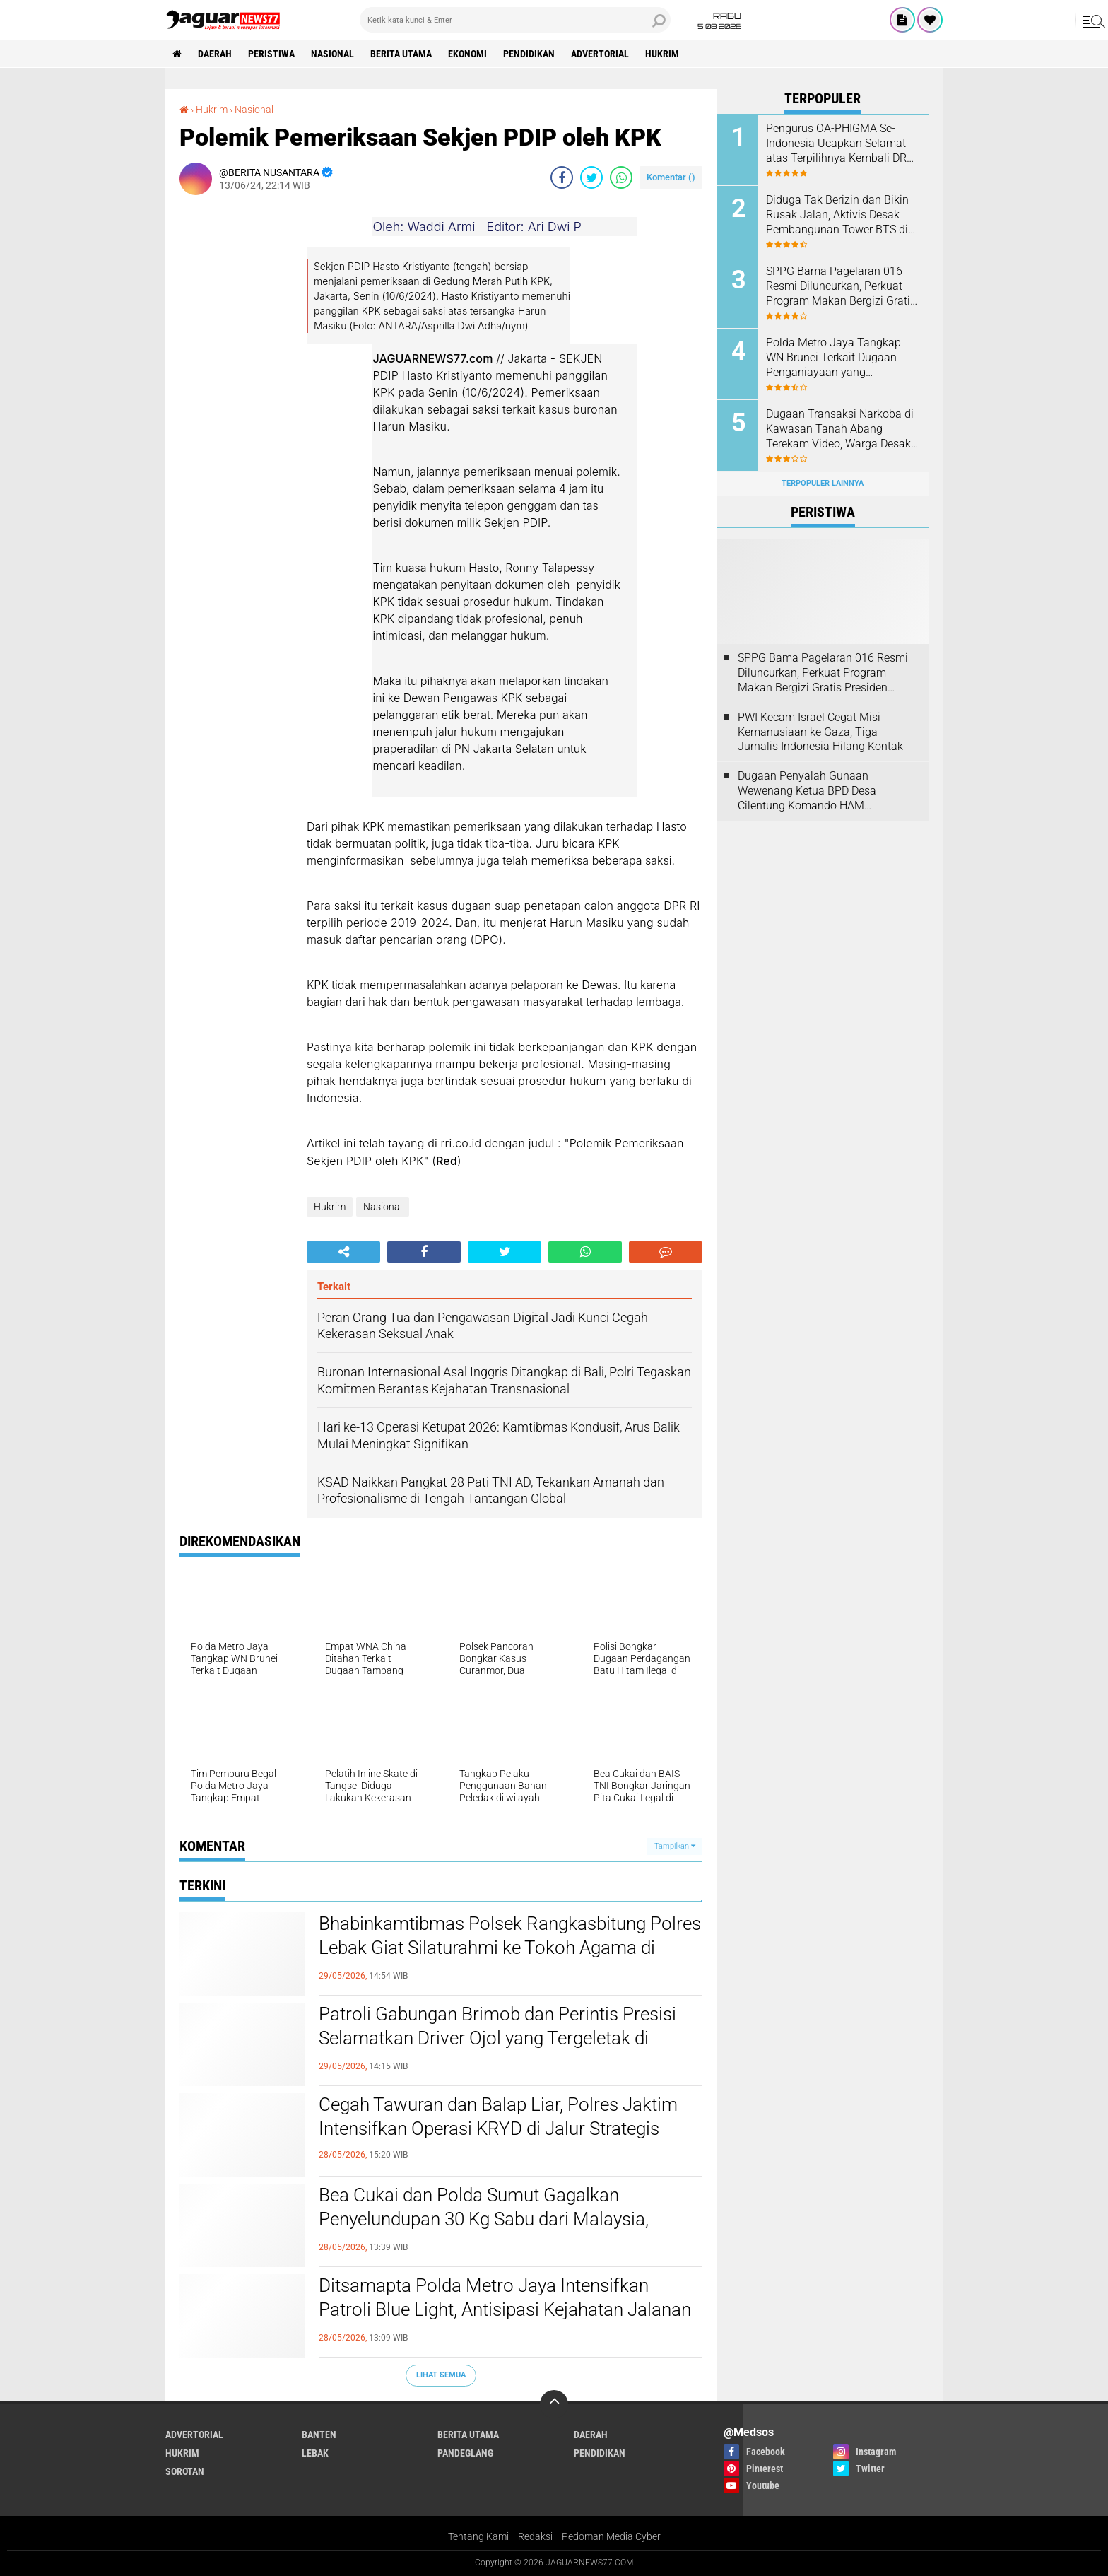 The width and height of the screenshot is (1108, 2576). Describe the element at coordinates (833, 358) in the screenshot. I see `‎Polda Metro Jaya Tangkap WN Brunei Terkait Dugaan Penganiayaan yang Tewaskan Sesama Warga Brunei di Jakarta Selatan‎` at that location.